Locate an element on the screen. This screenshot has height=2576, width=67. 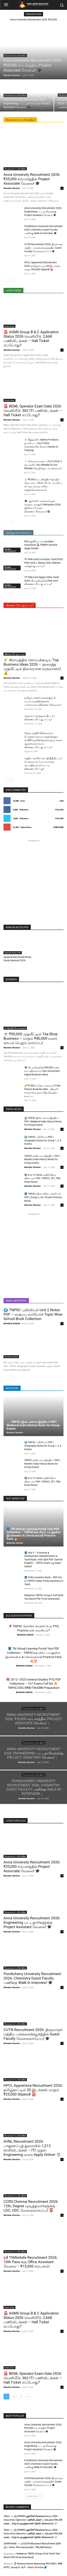
📢 TNWeSafe Recruitment 2026: 10th Pass-க்கு Office Assistant வேலை – ₹15,000 சம்பளம்! is located at coordinates (31, 2261).